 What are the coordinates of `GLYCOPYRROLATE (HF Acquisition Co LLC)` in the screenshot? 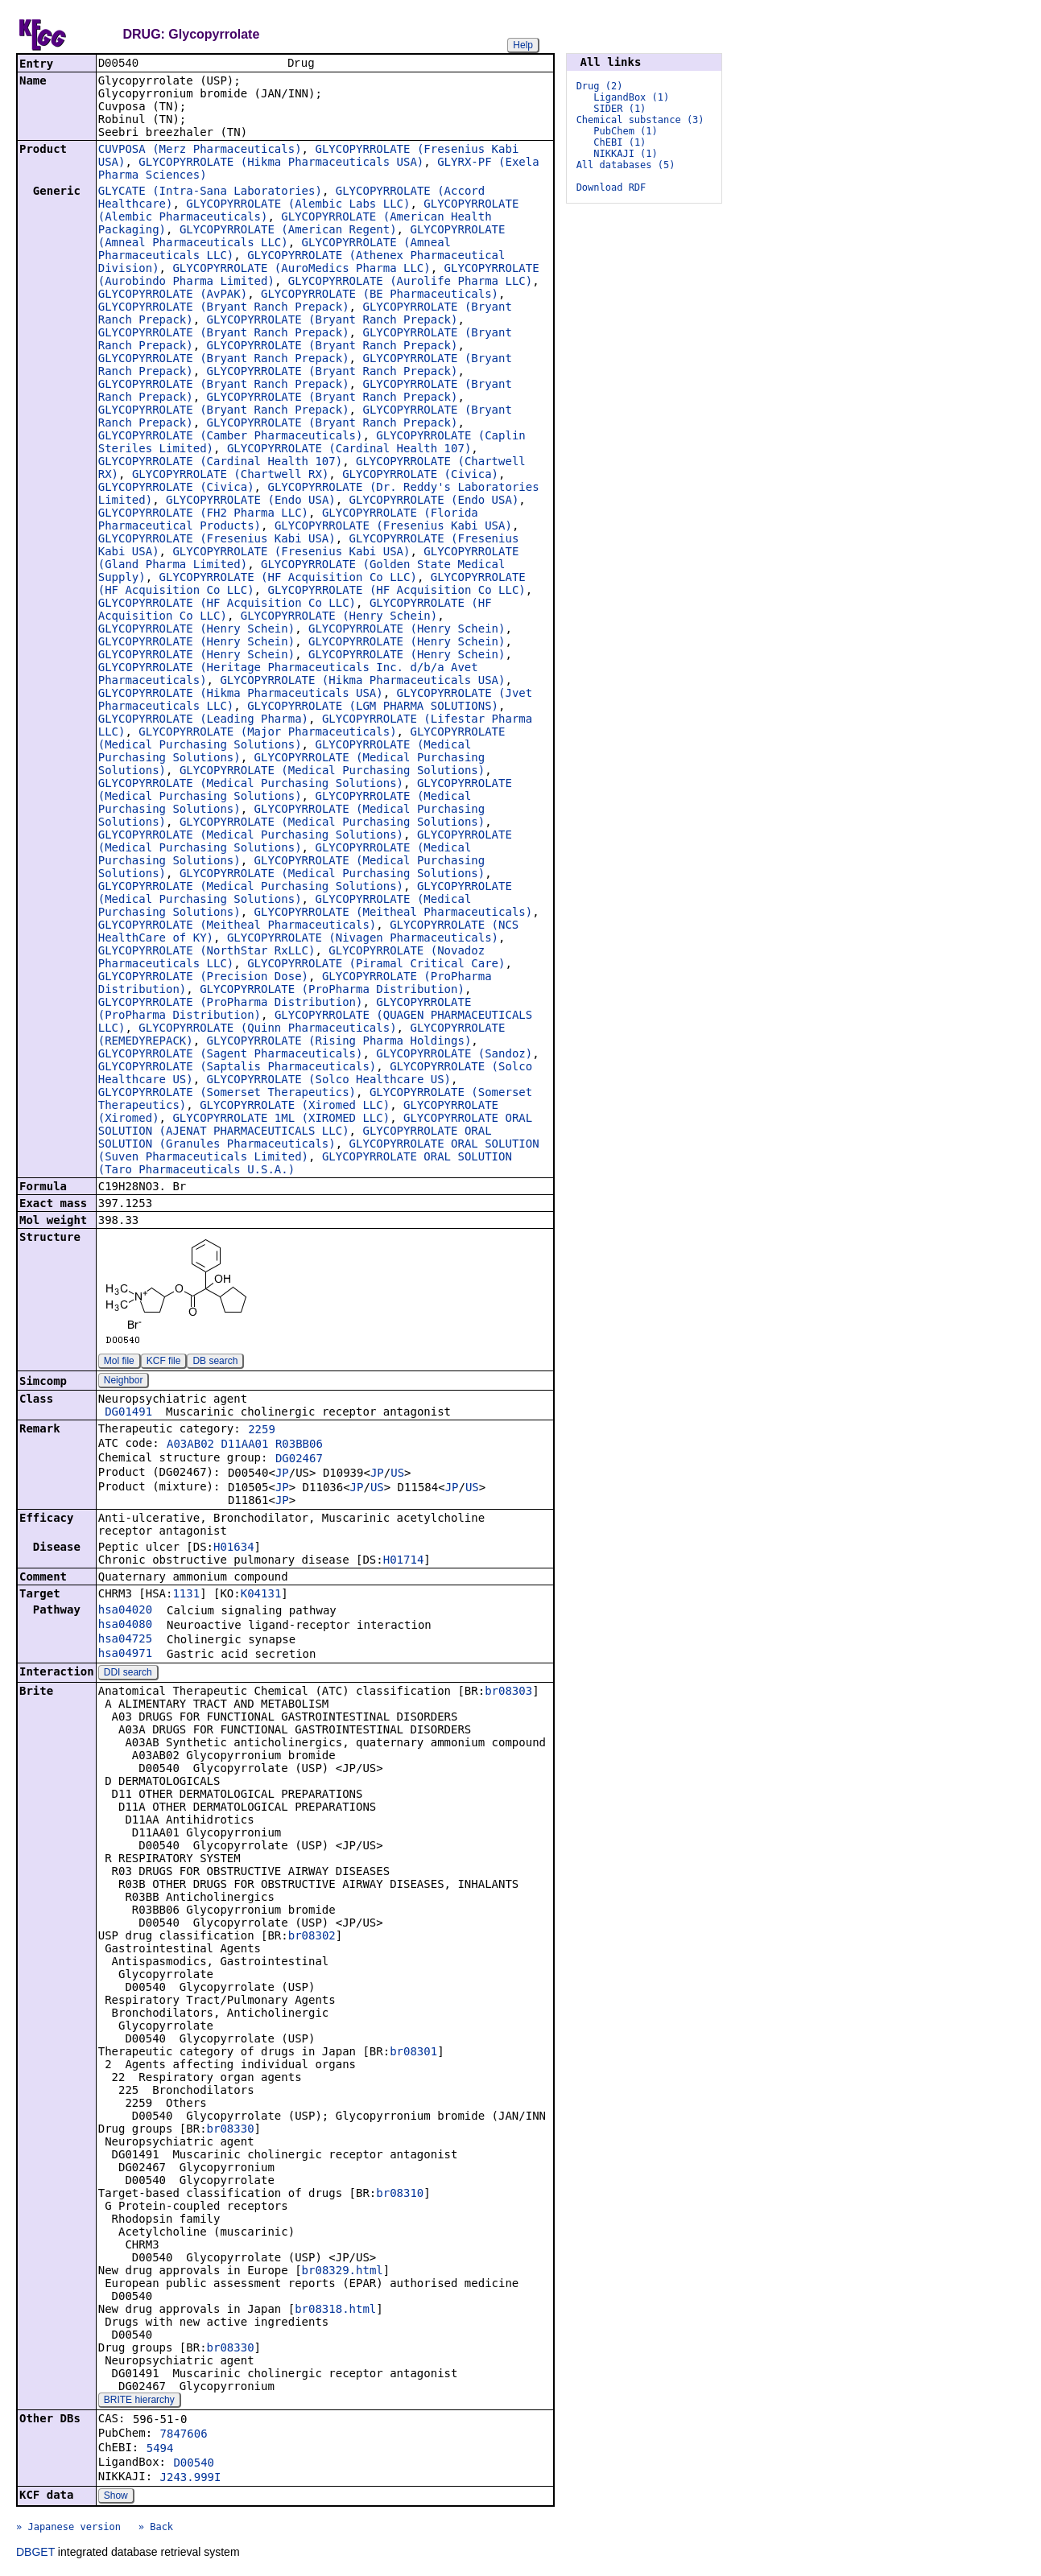 It's located at (288, 578).